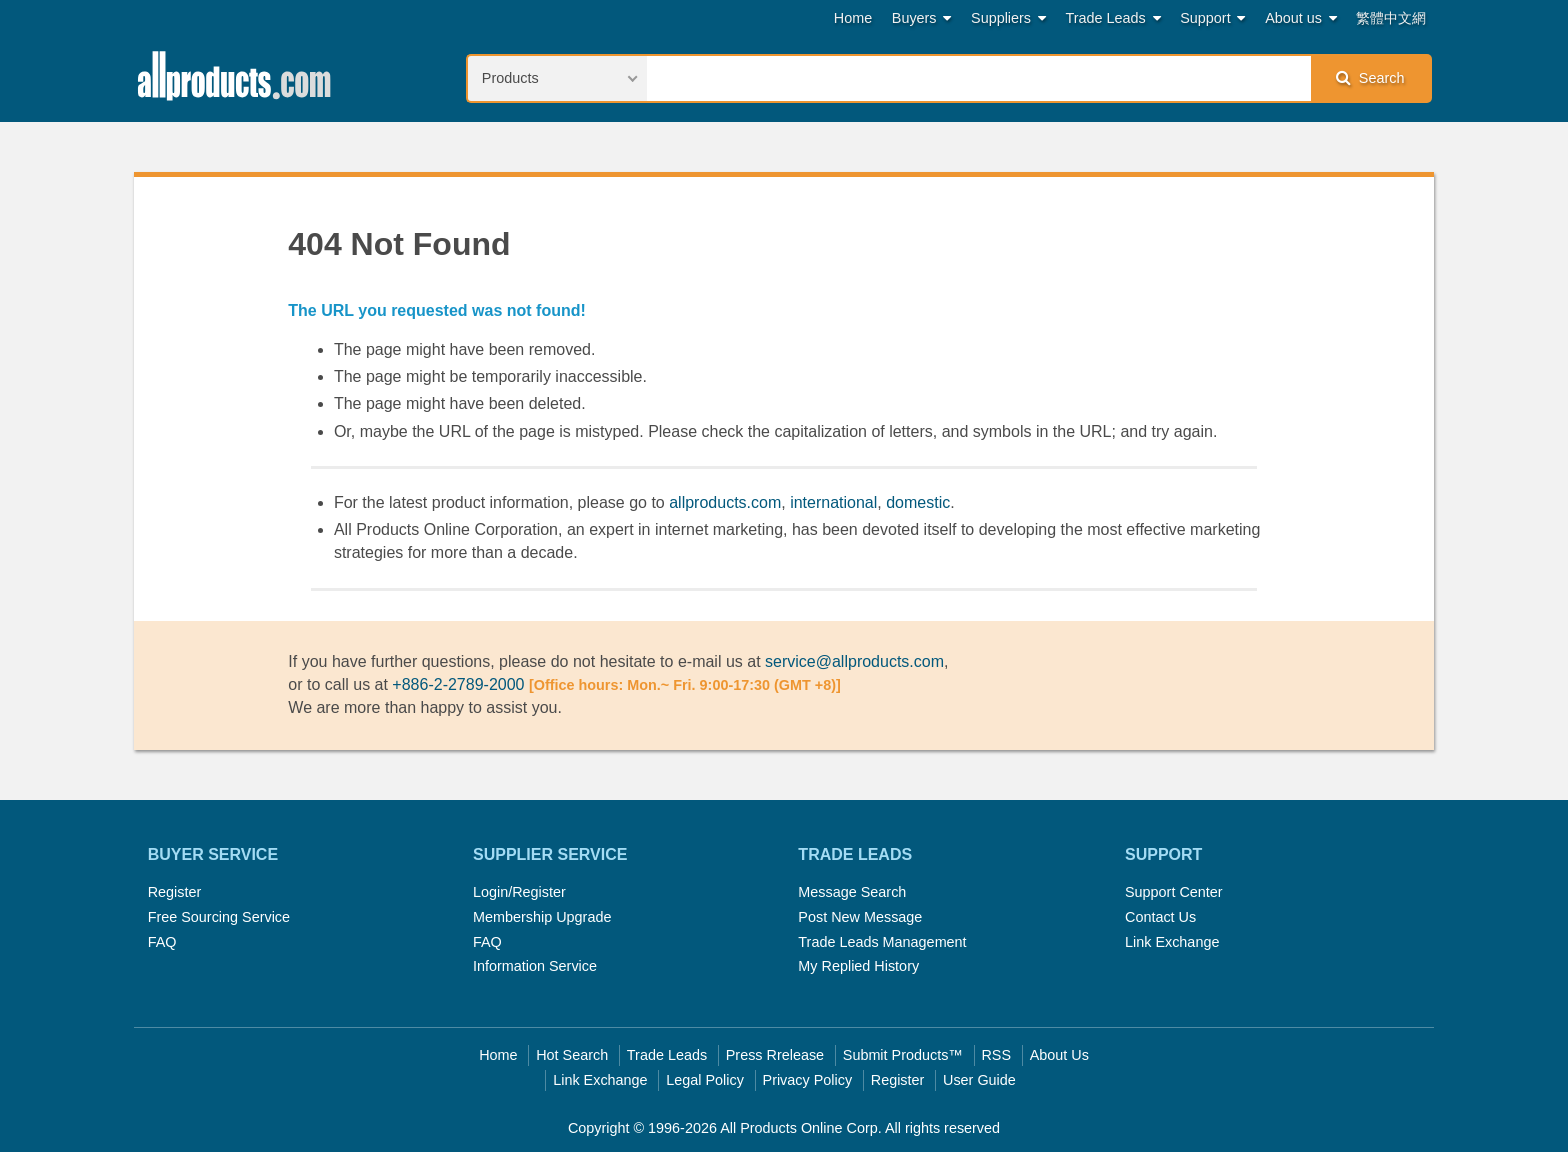  Describe the element at coordinates (858, 966) in the screenshot. I see `My Replied History` at that location.